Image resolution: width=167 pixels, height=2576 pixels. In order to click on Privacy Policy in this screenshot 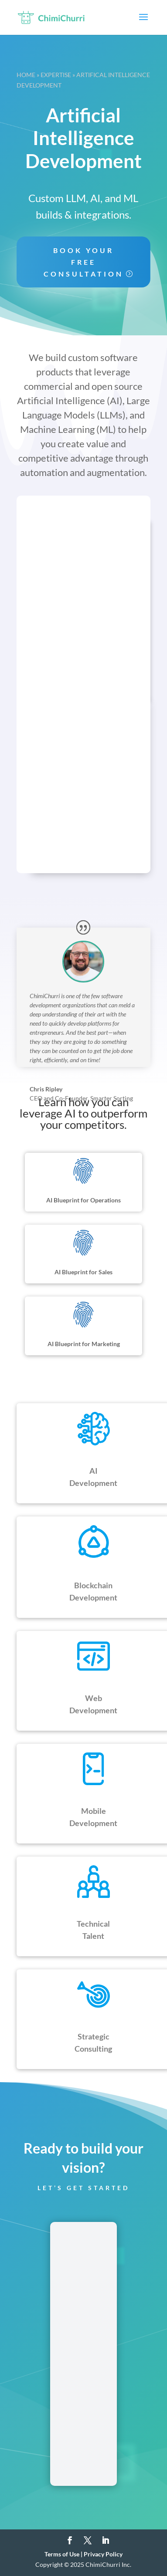, I will do `click(103, 2554)`.